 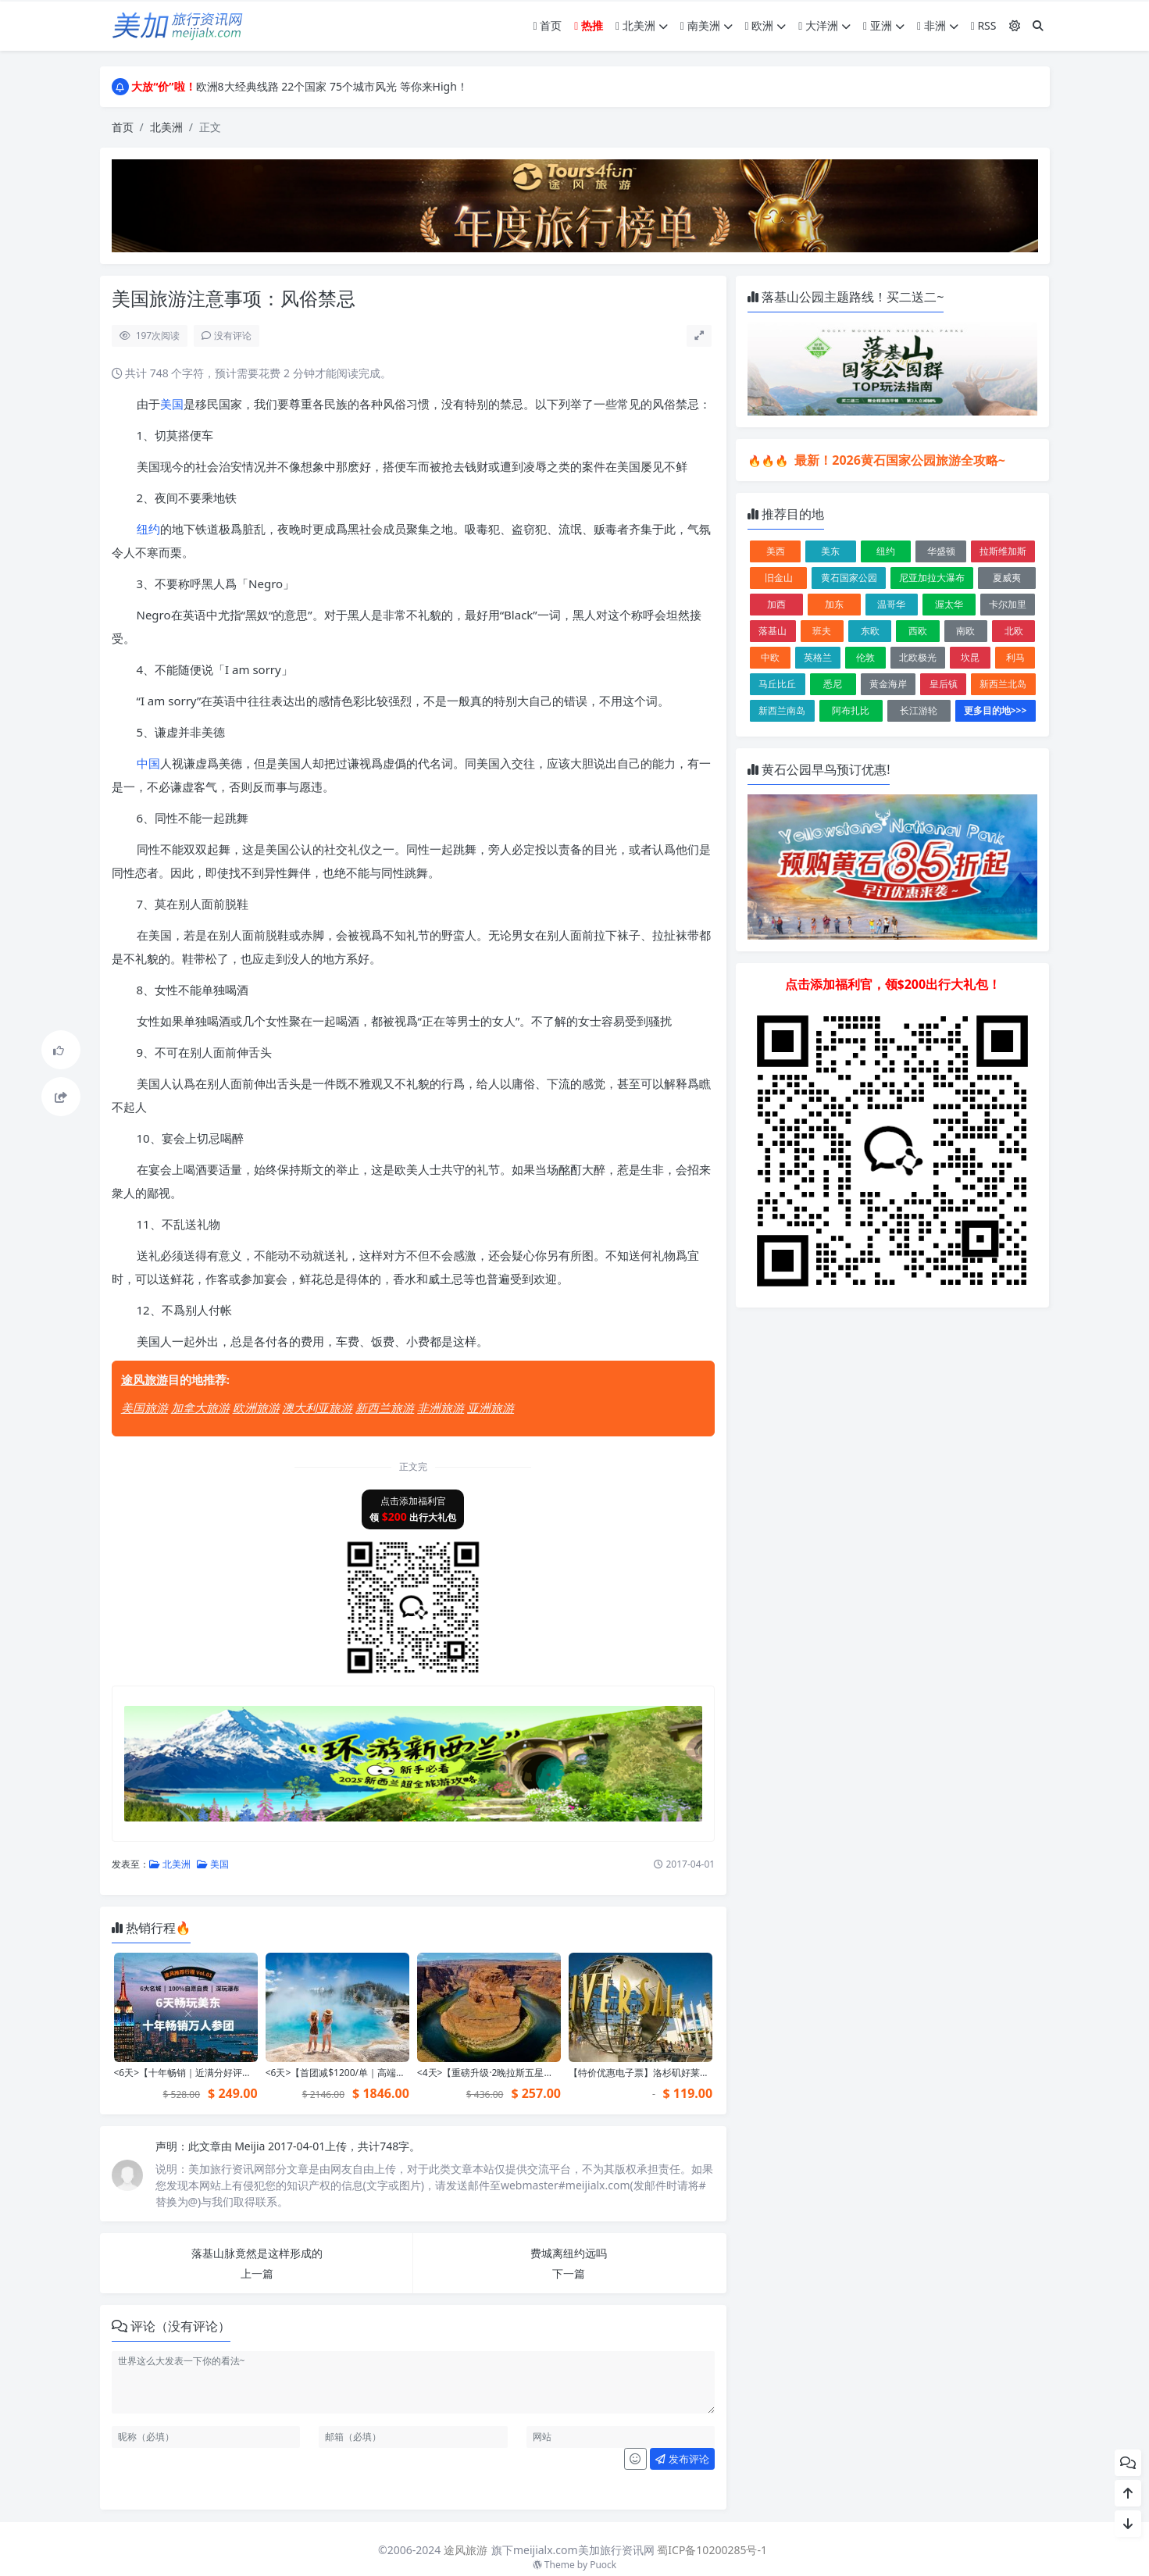 What do you see at coordinates (172, 404) in the screenshot?
I see `美国` at bounding box center [172, 404].